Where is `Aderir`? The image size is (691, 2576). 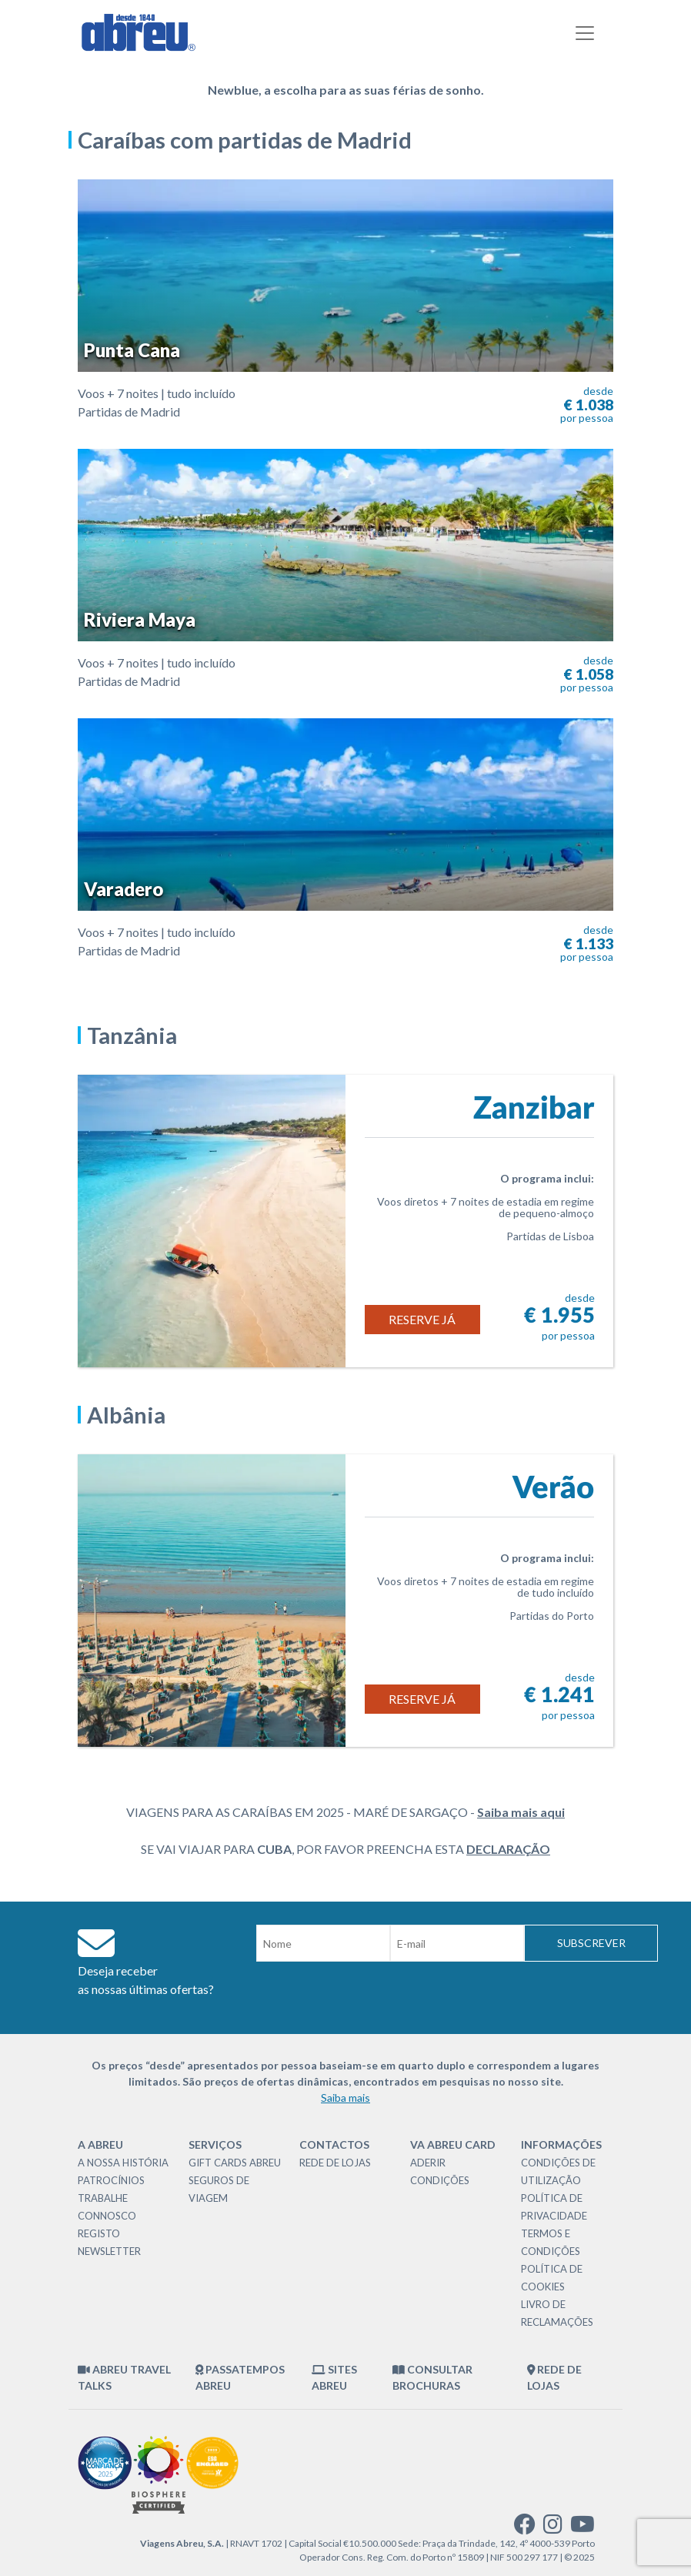
Aderir is located at coordinates (428, 2162).